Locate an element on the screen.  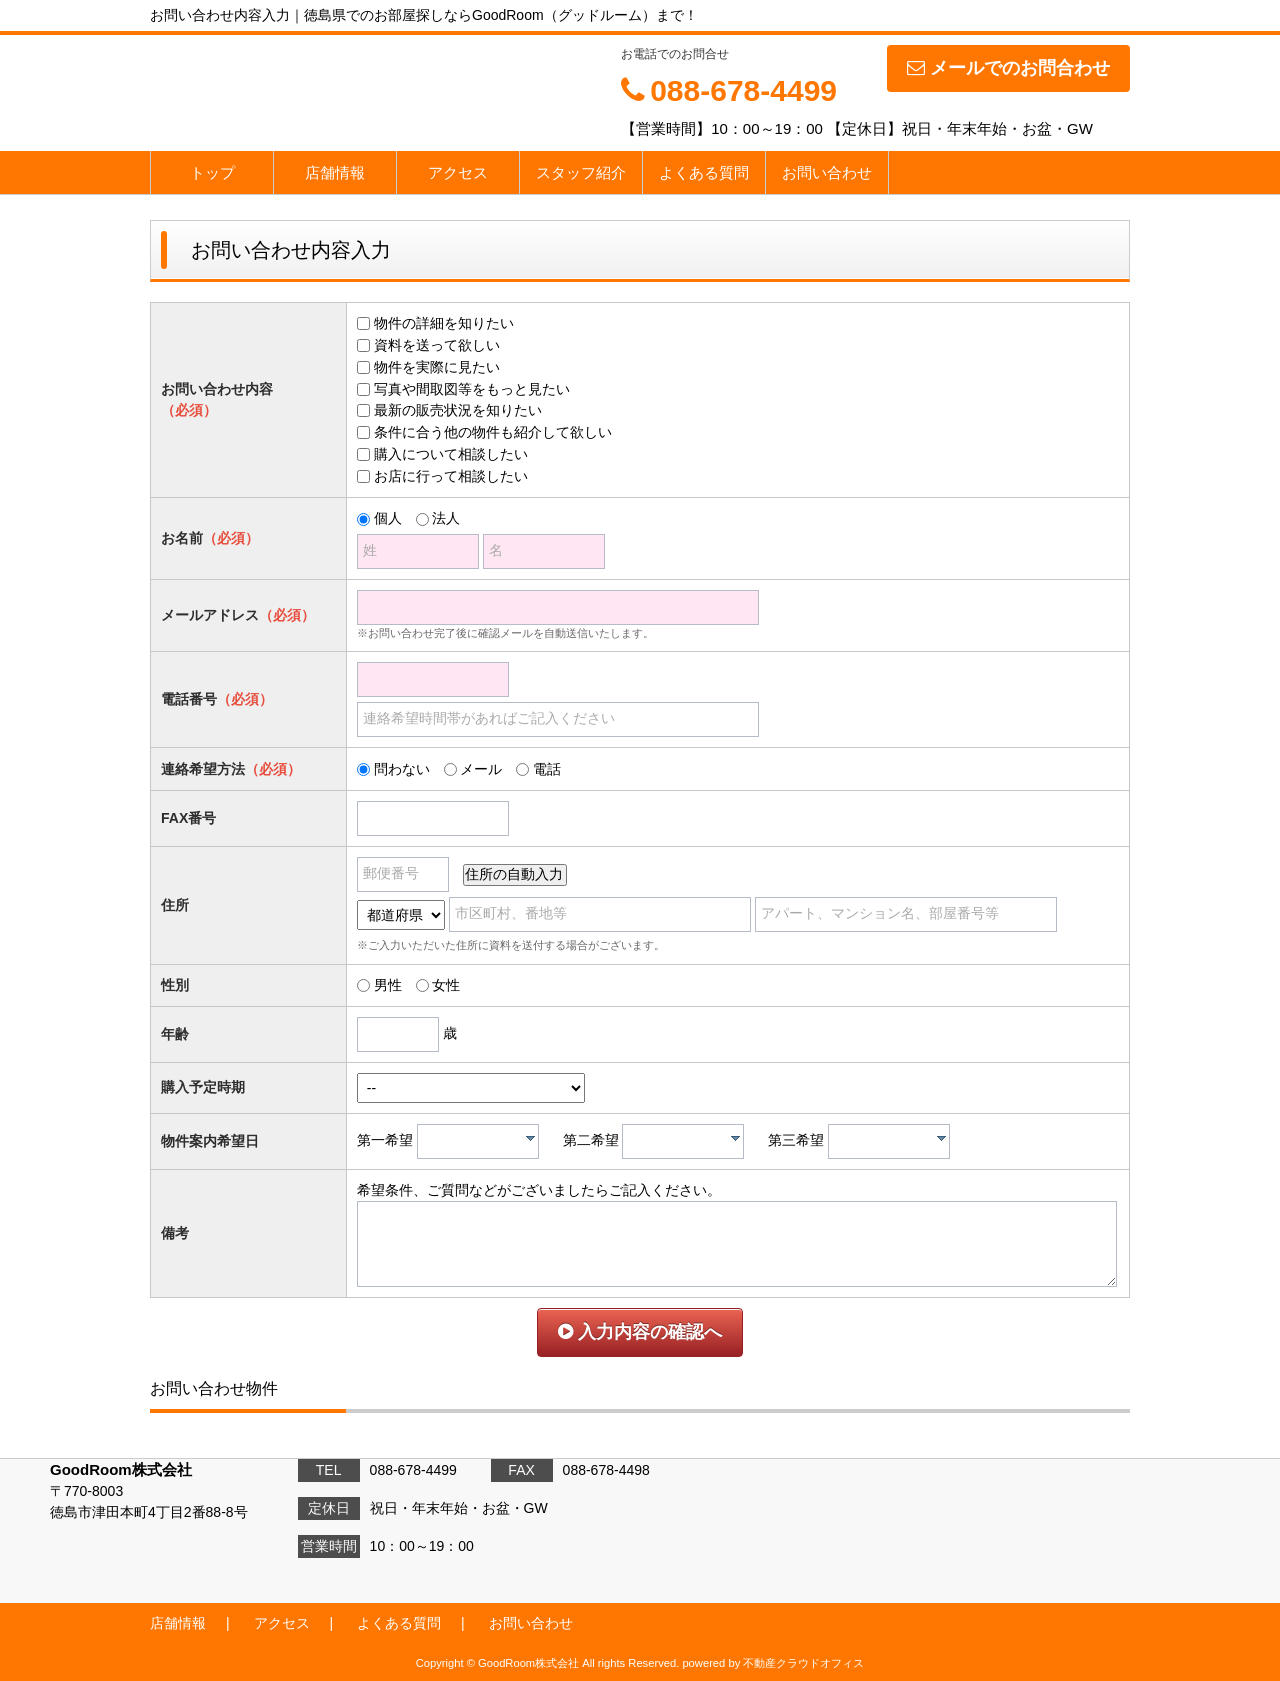
お問い合わせ is located at coordinates (827, 172).